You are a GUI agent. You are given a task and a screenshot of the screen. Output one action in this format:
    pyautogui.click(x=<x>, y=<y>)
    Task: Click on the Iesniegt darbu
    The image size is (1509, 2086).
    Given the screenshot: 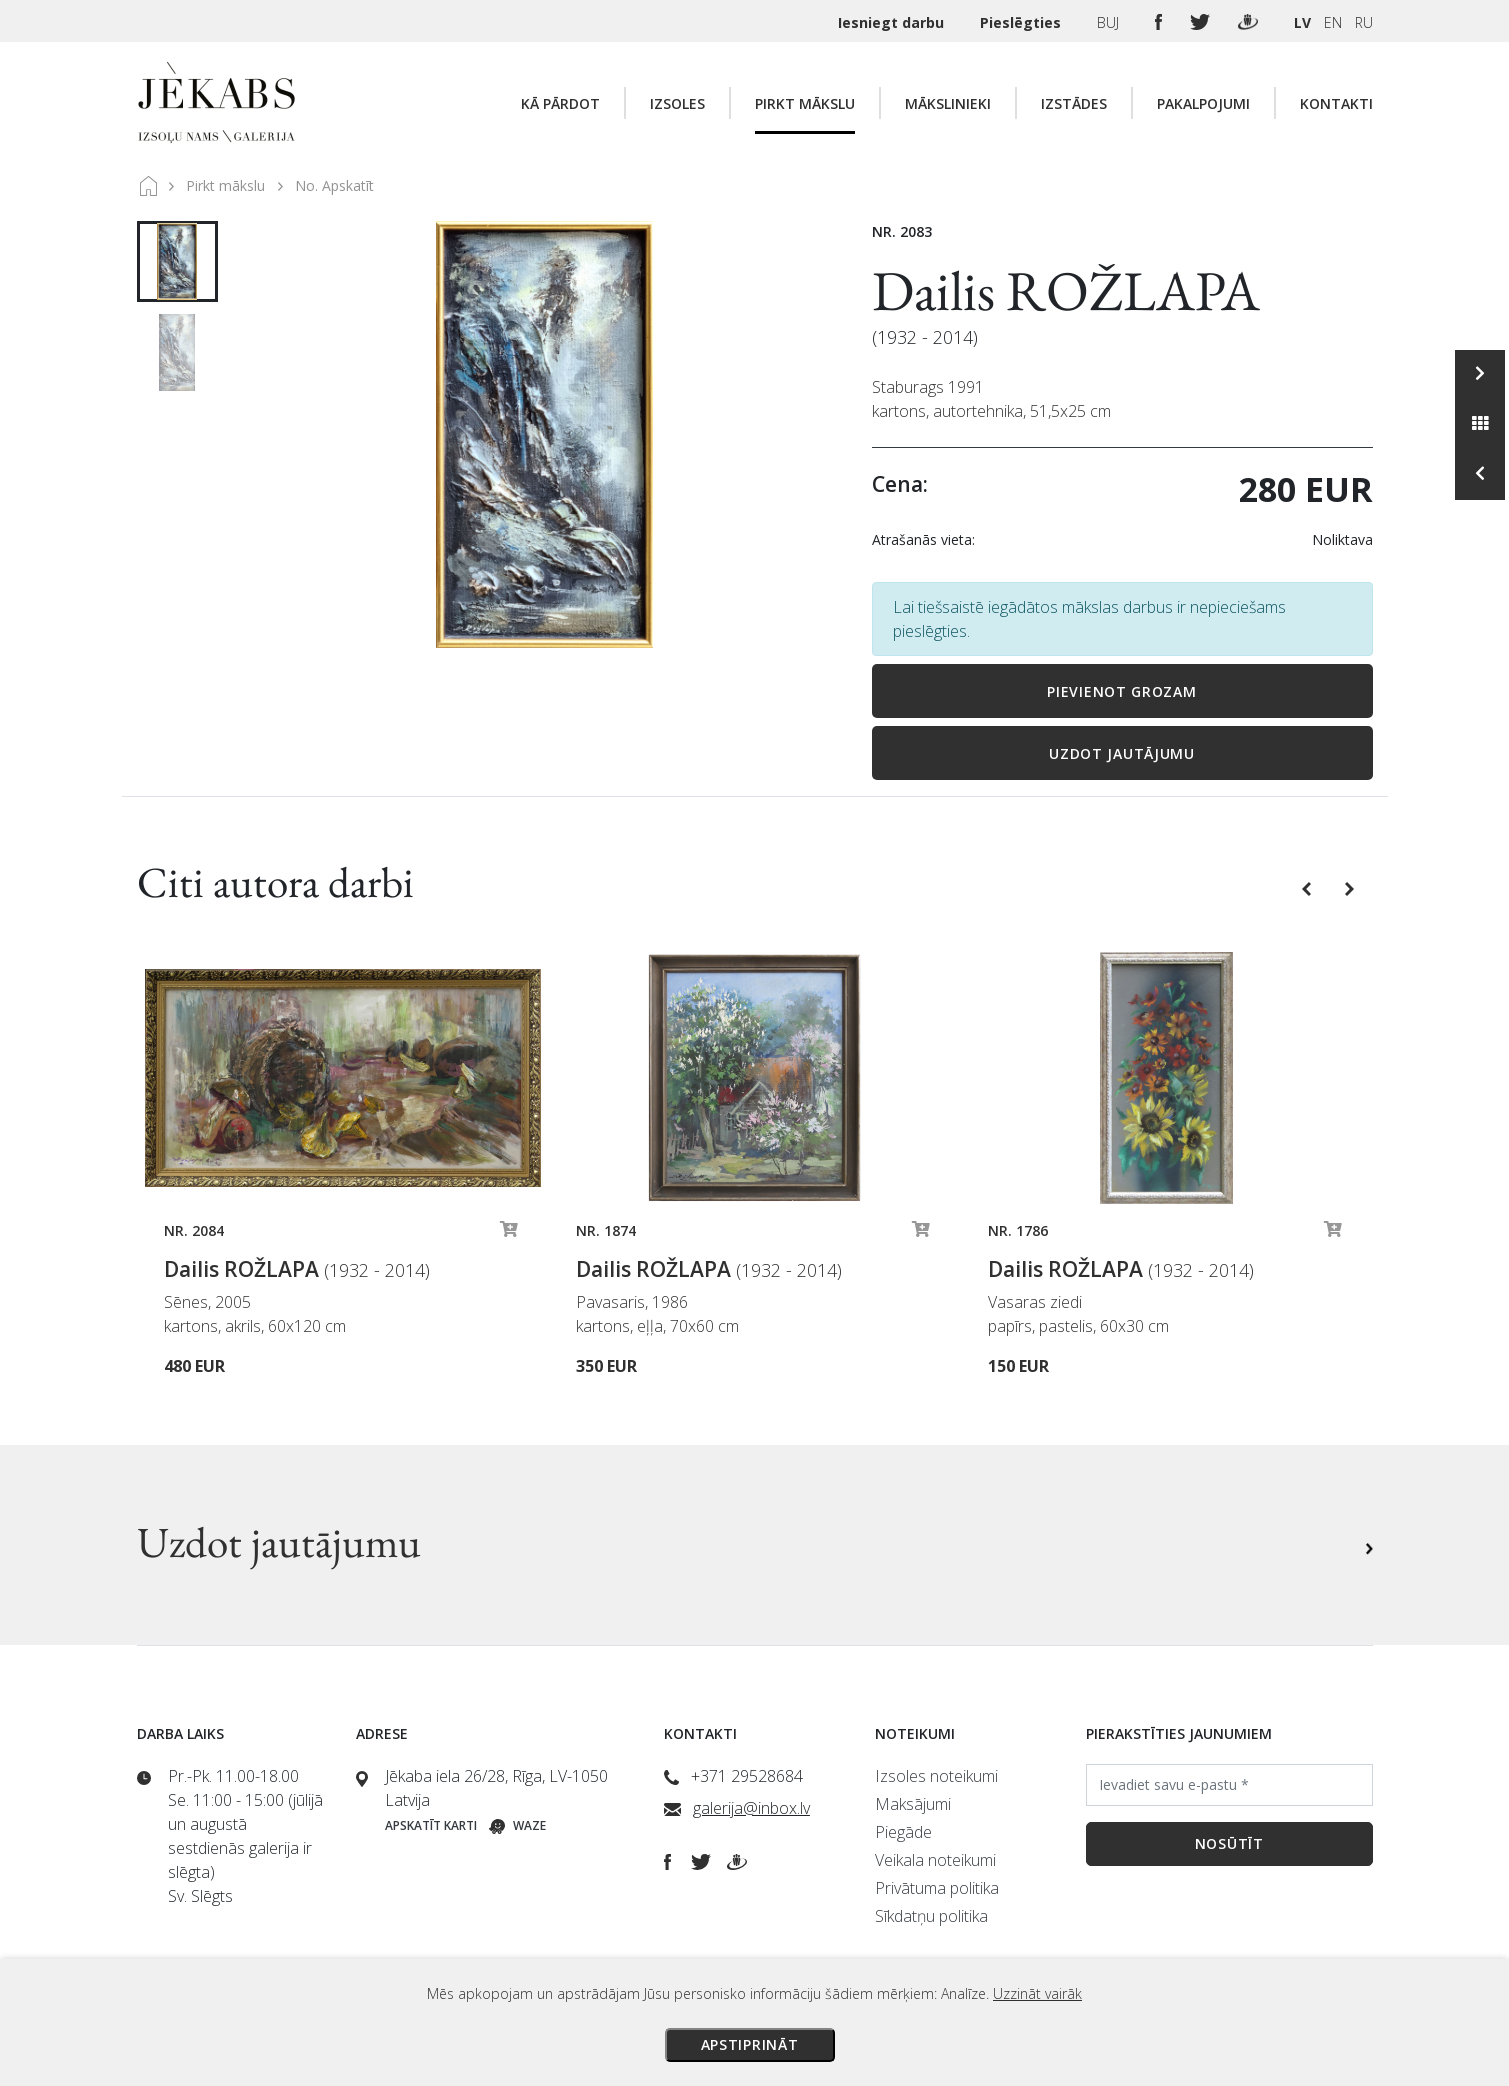 What is the action you would take?
    pyautogui.click(x=893, y=22)
    